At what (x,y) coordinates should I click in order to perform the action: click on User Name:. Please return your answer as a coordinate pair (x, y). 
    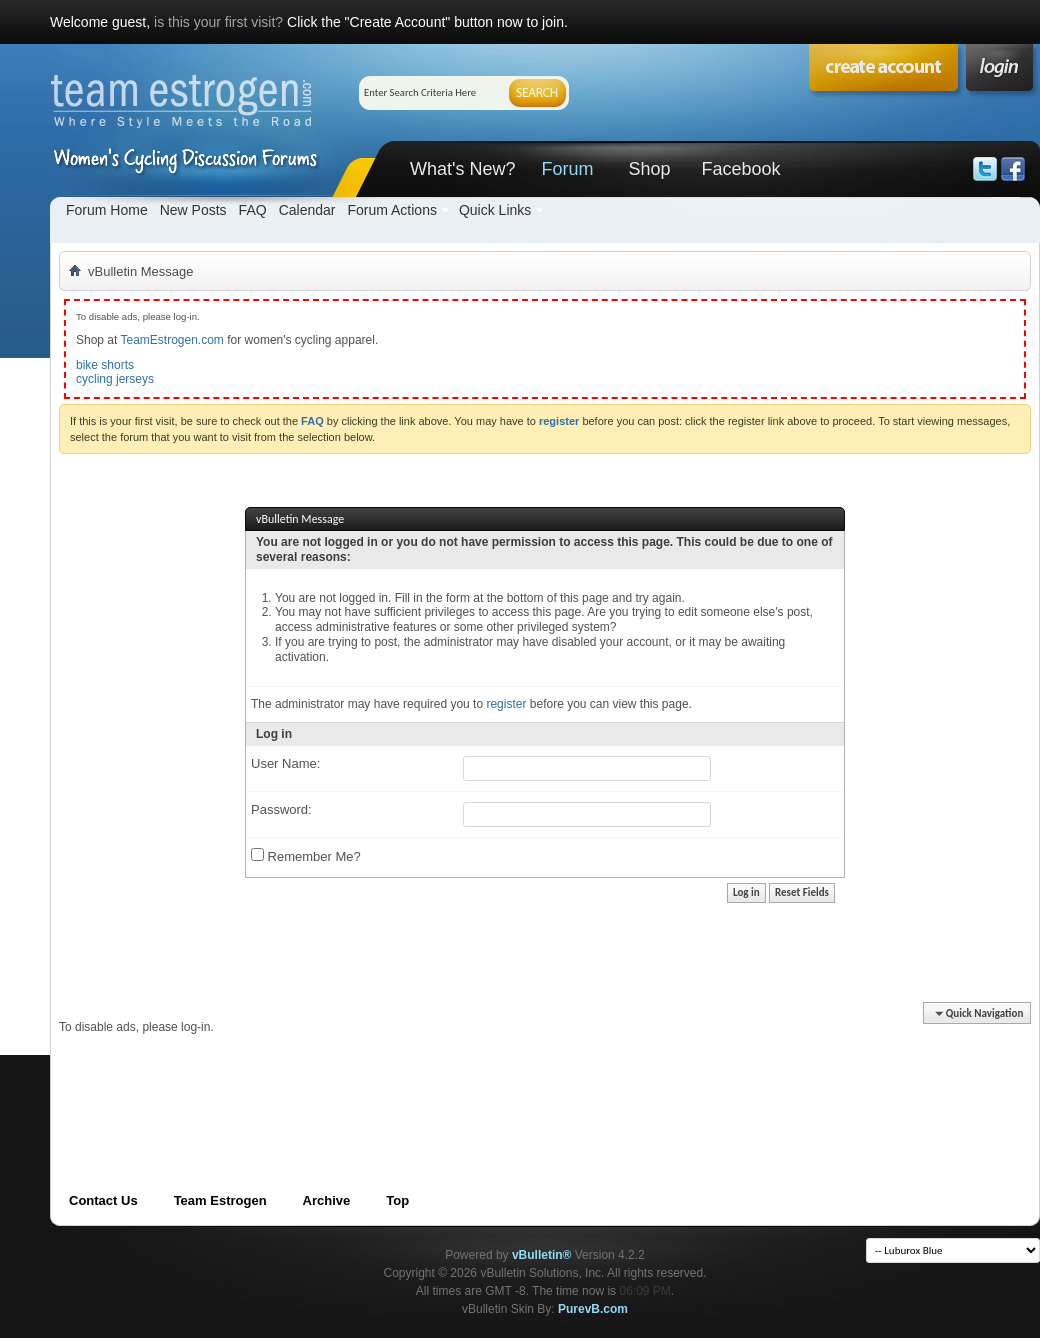
    Looking at the image, I should click on (285, 763).